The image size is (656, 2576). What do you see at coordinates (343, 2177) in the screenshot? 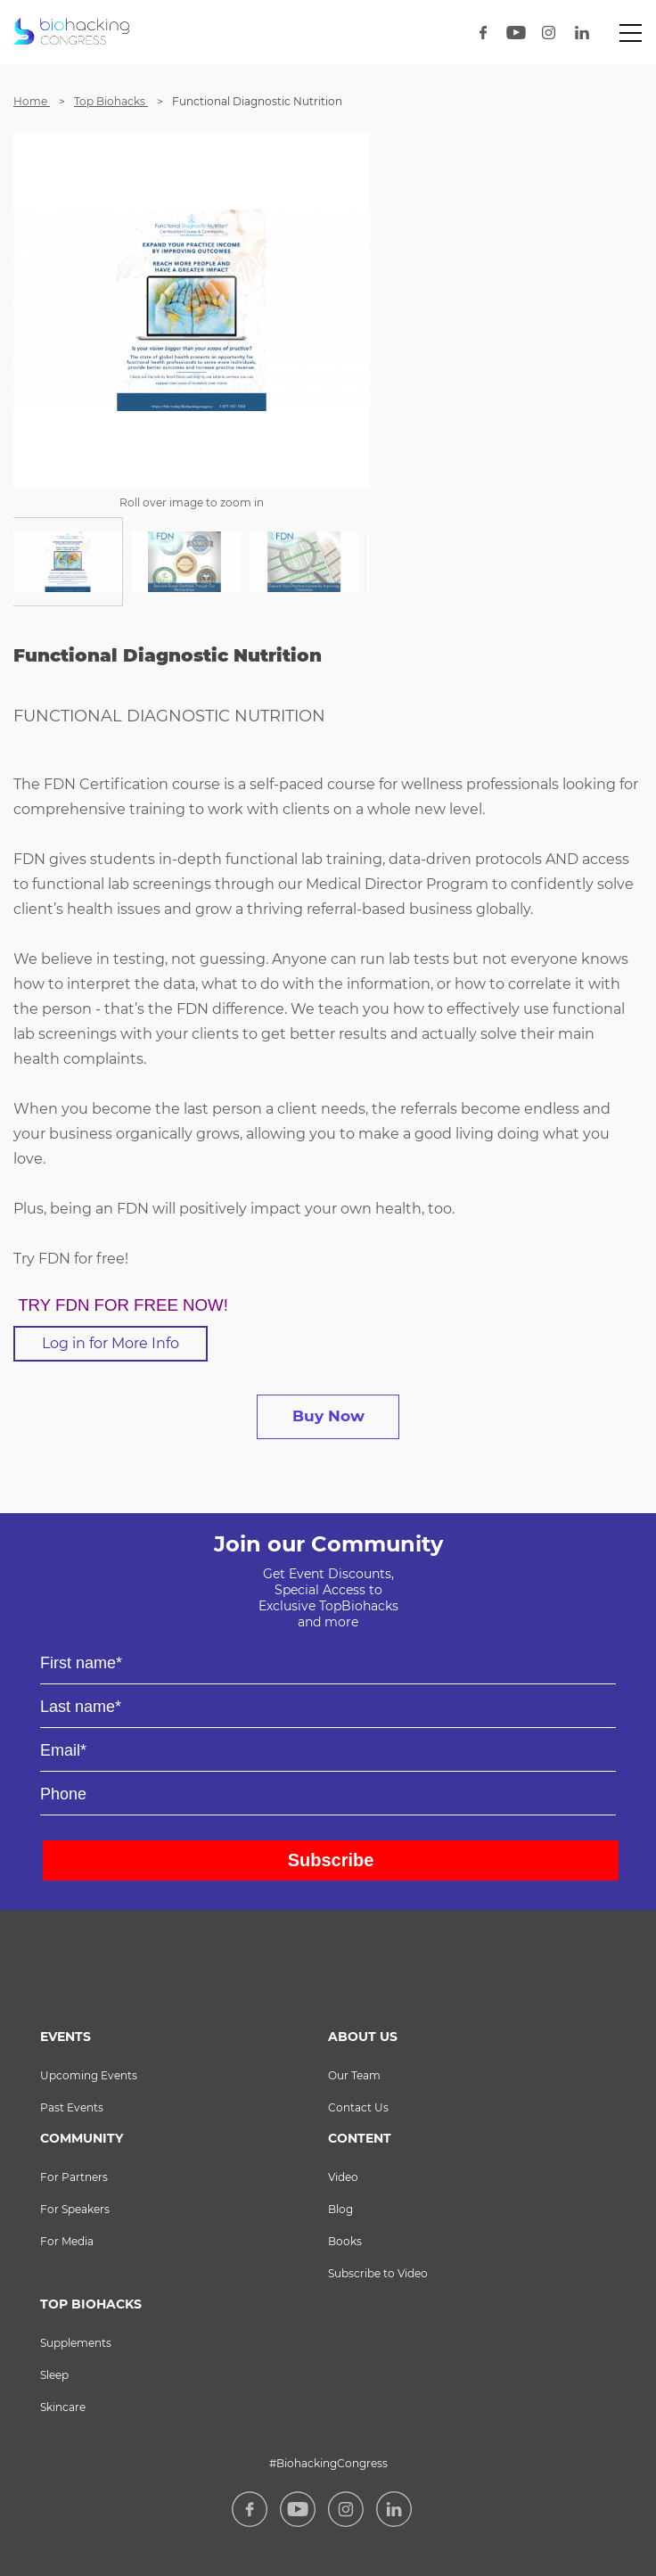
I see `Video` at bounding box center [343, 2177].